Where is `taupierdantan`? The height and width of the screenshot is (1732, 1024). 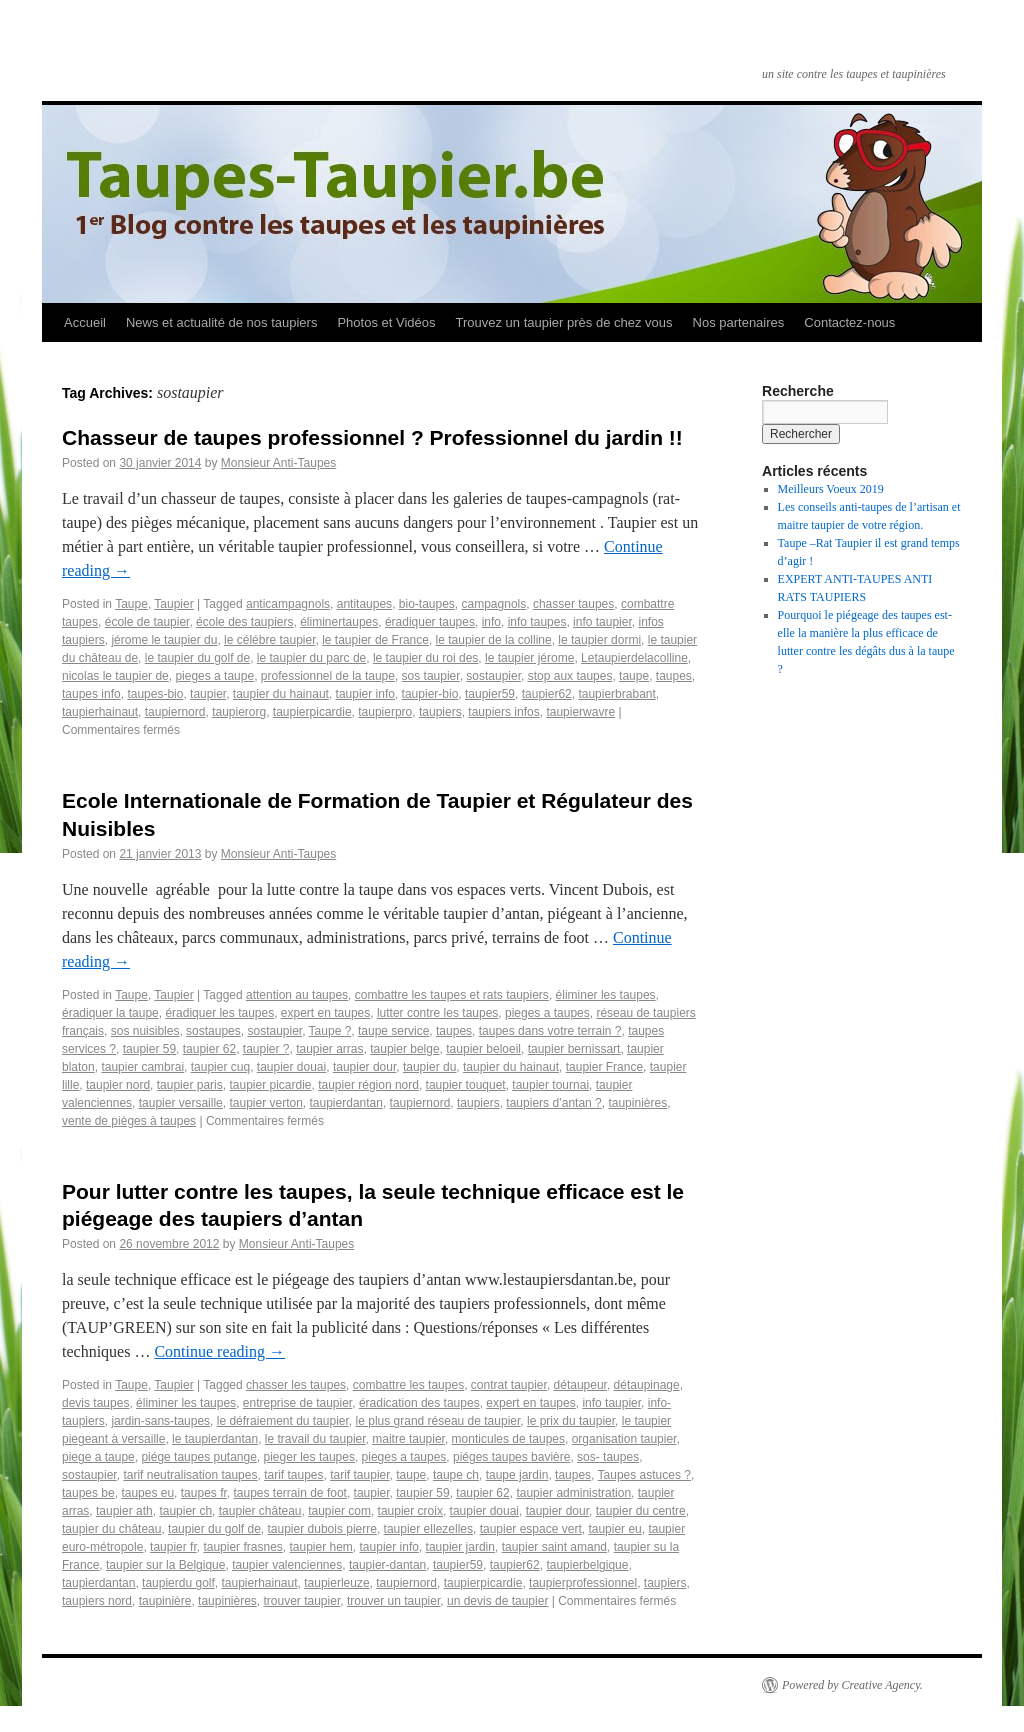 taupierdantan is located at coordinates (346, 1103).